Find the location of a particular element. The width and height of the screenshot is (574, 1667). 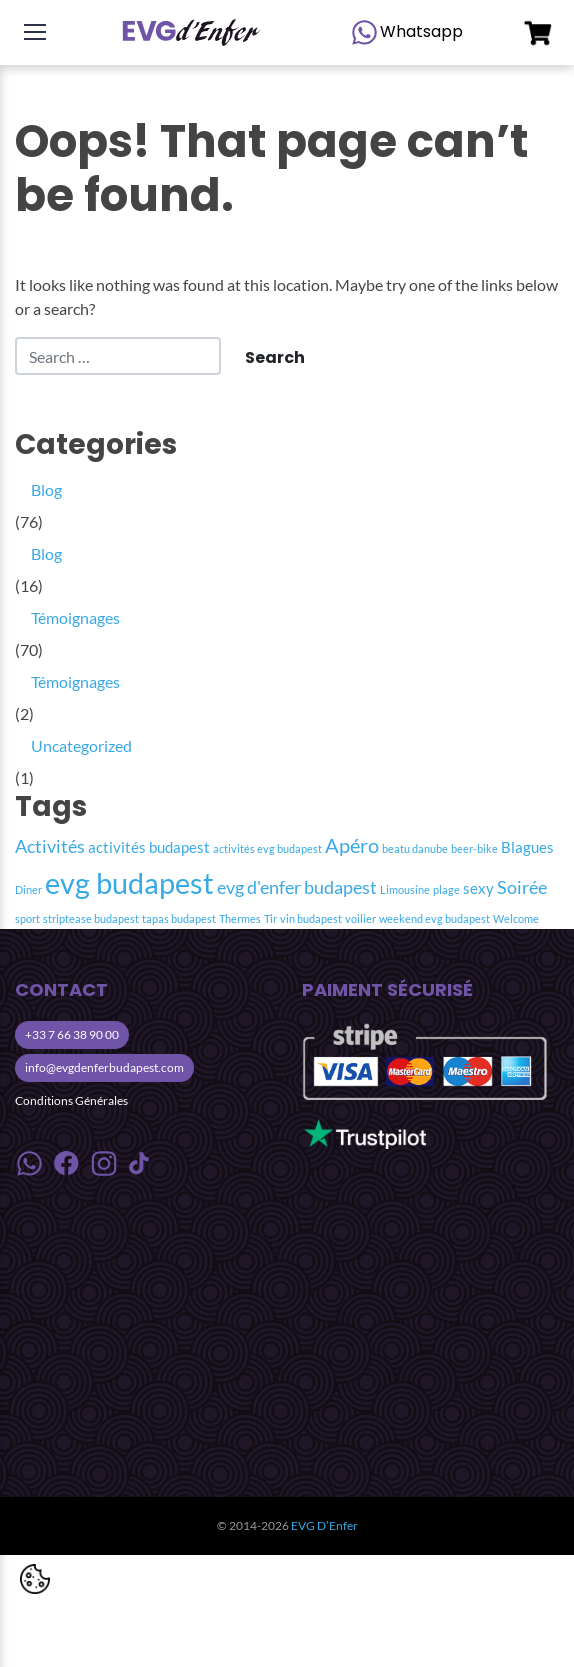

Apéro [Apéro (4 item)] is located at coordinates (352, 845).